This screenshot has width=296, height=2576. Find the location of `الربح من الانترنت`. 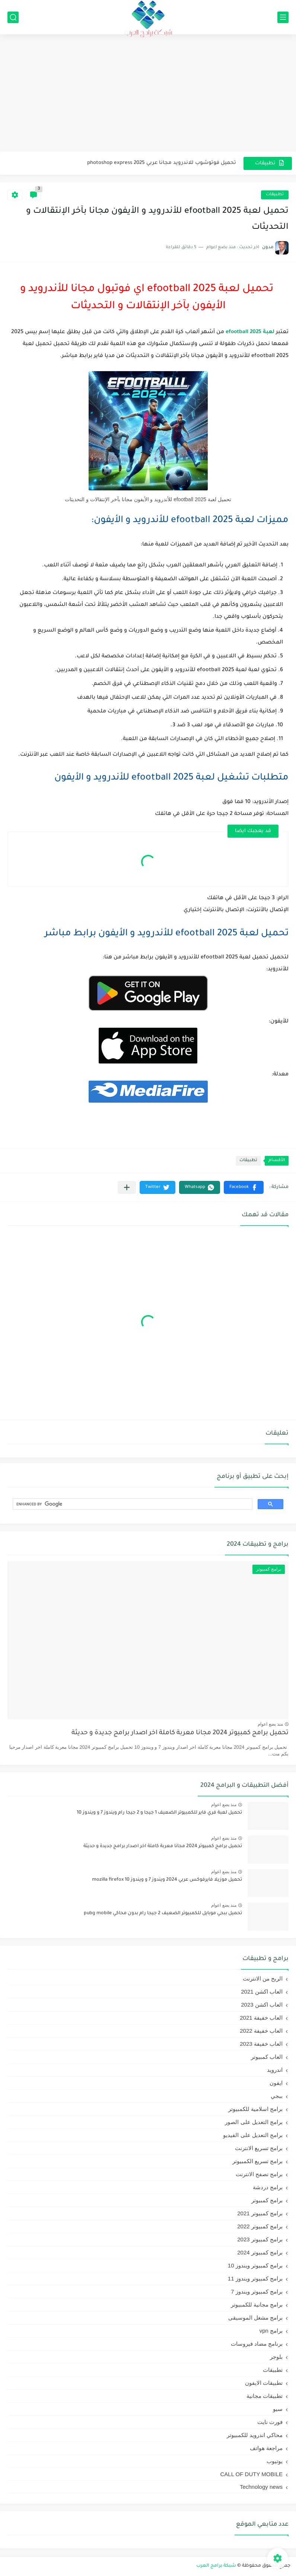

الربح من الانترنت is located at coordinates (263, 1978).